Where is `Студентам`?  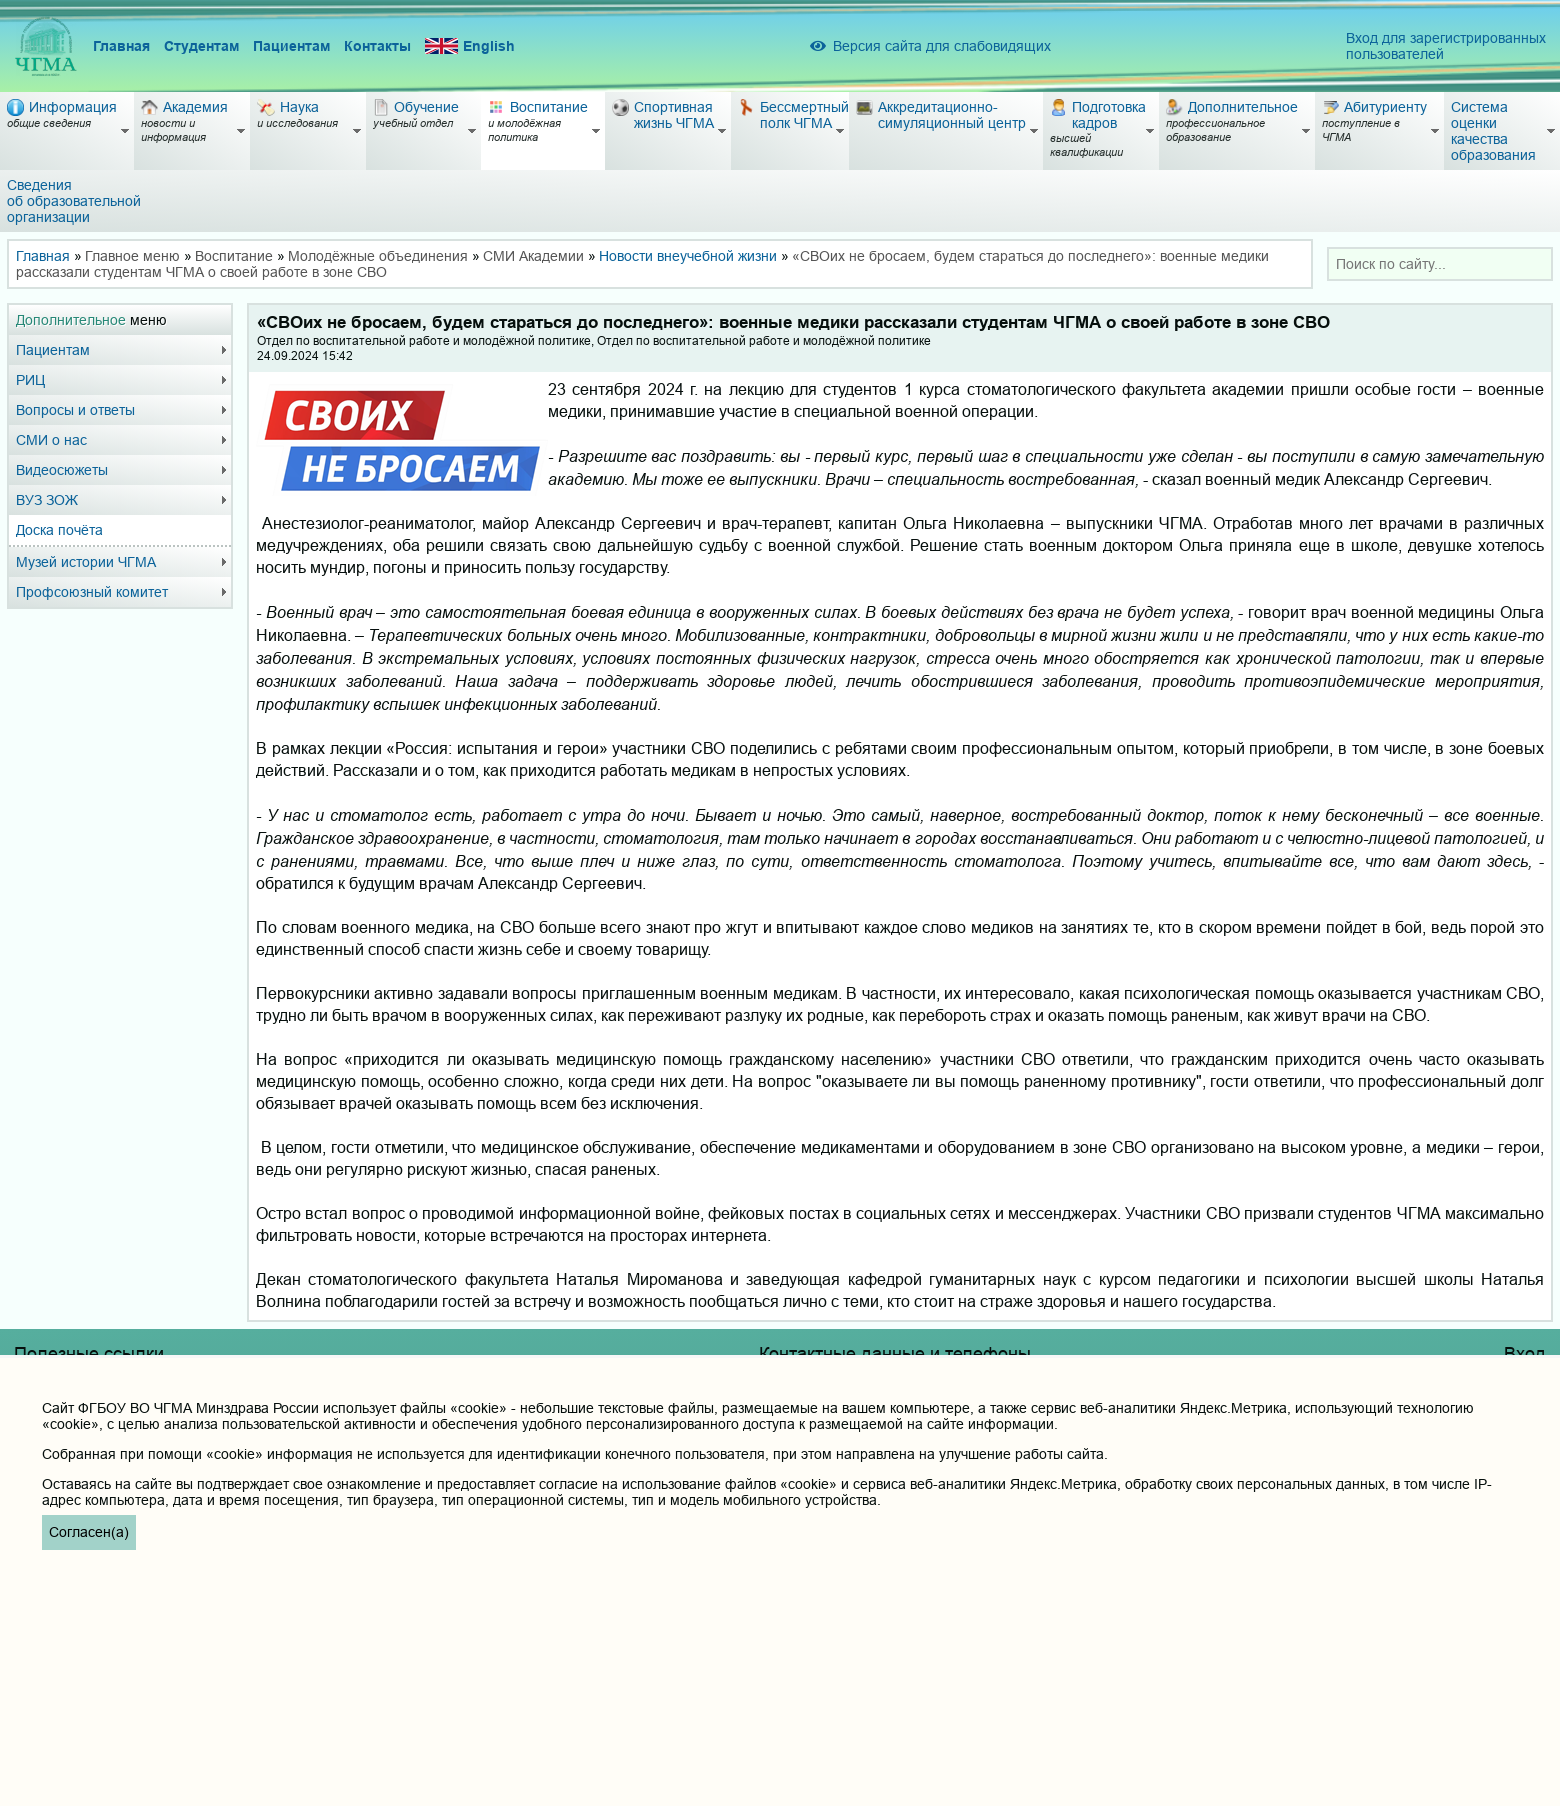
Студентам is located at coordinates (201, 46).